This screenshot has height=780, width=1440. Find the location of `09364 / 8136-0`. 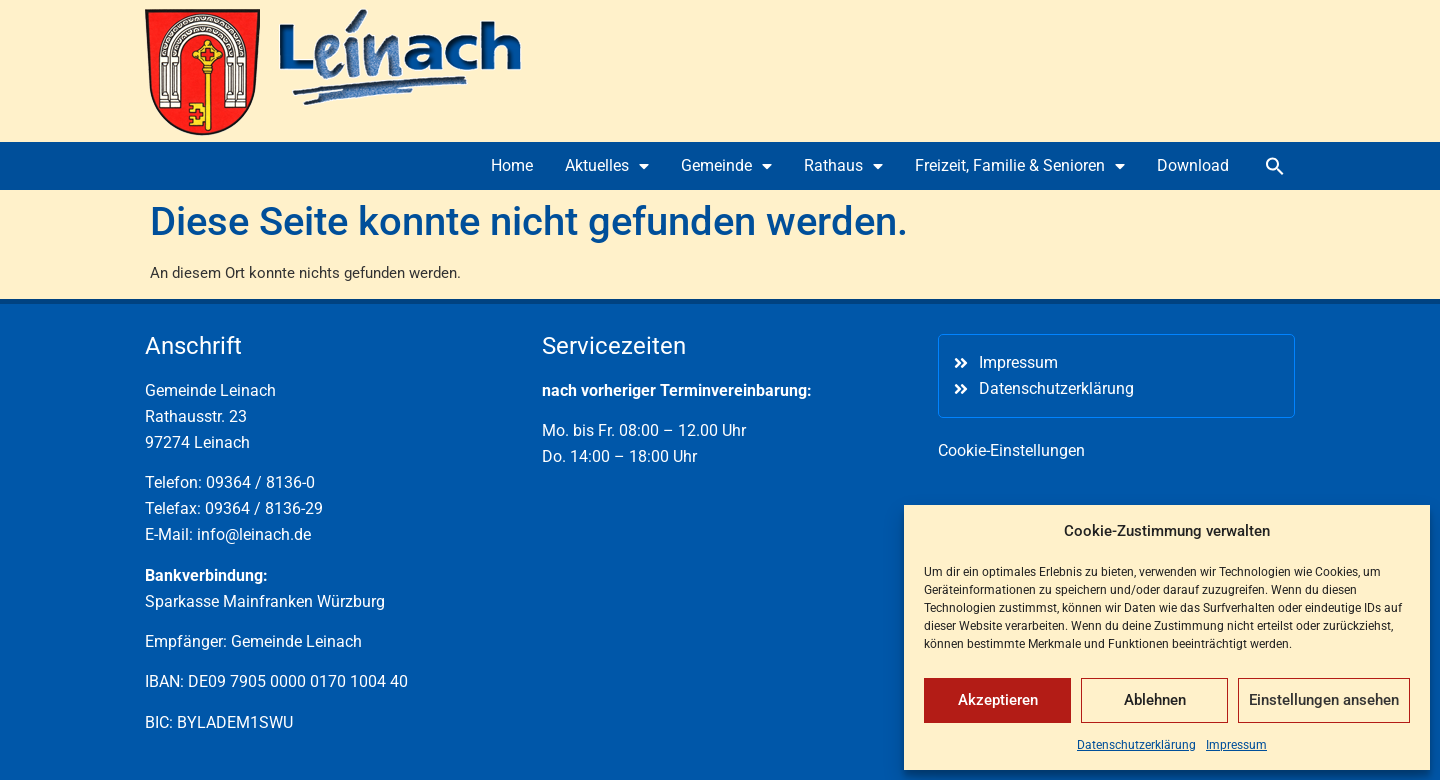

09364 / 8136-0 is located at coordinates (260, 482).